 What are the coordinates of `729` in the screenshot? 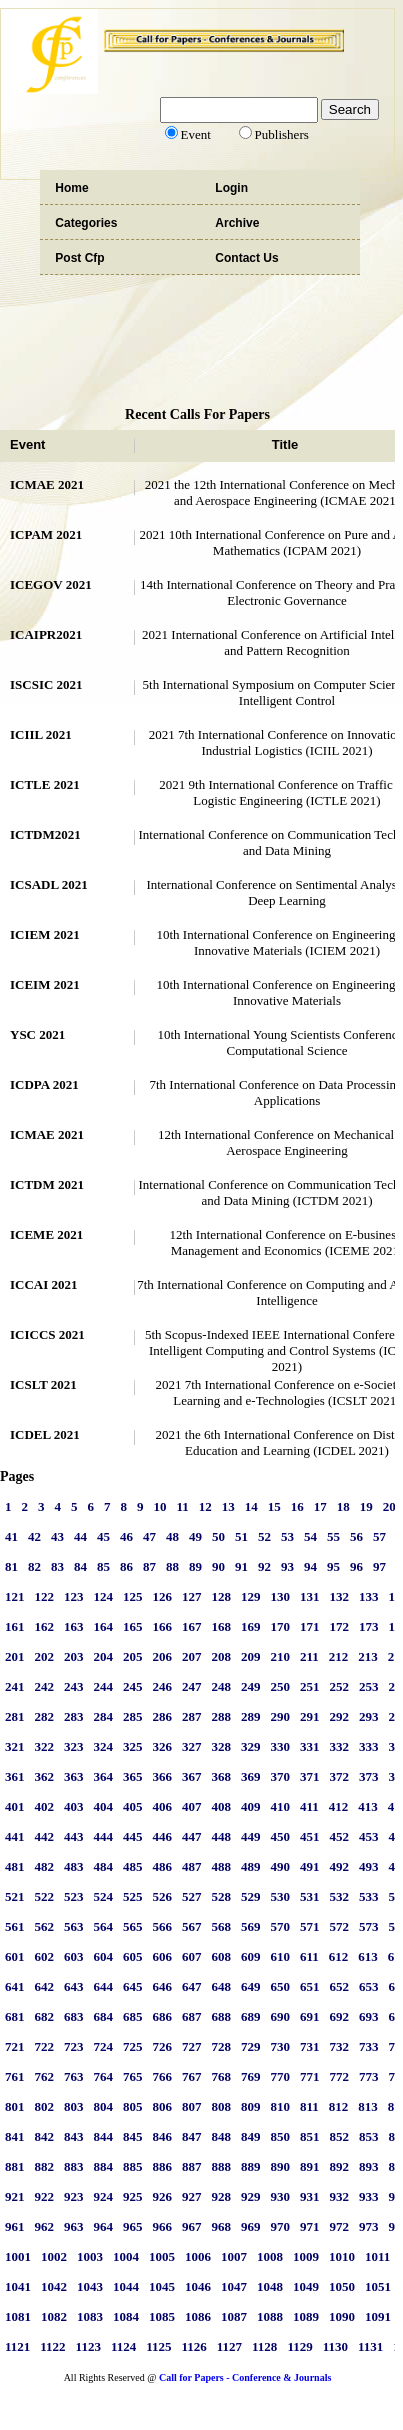 It's located at (251, 2046).